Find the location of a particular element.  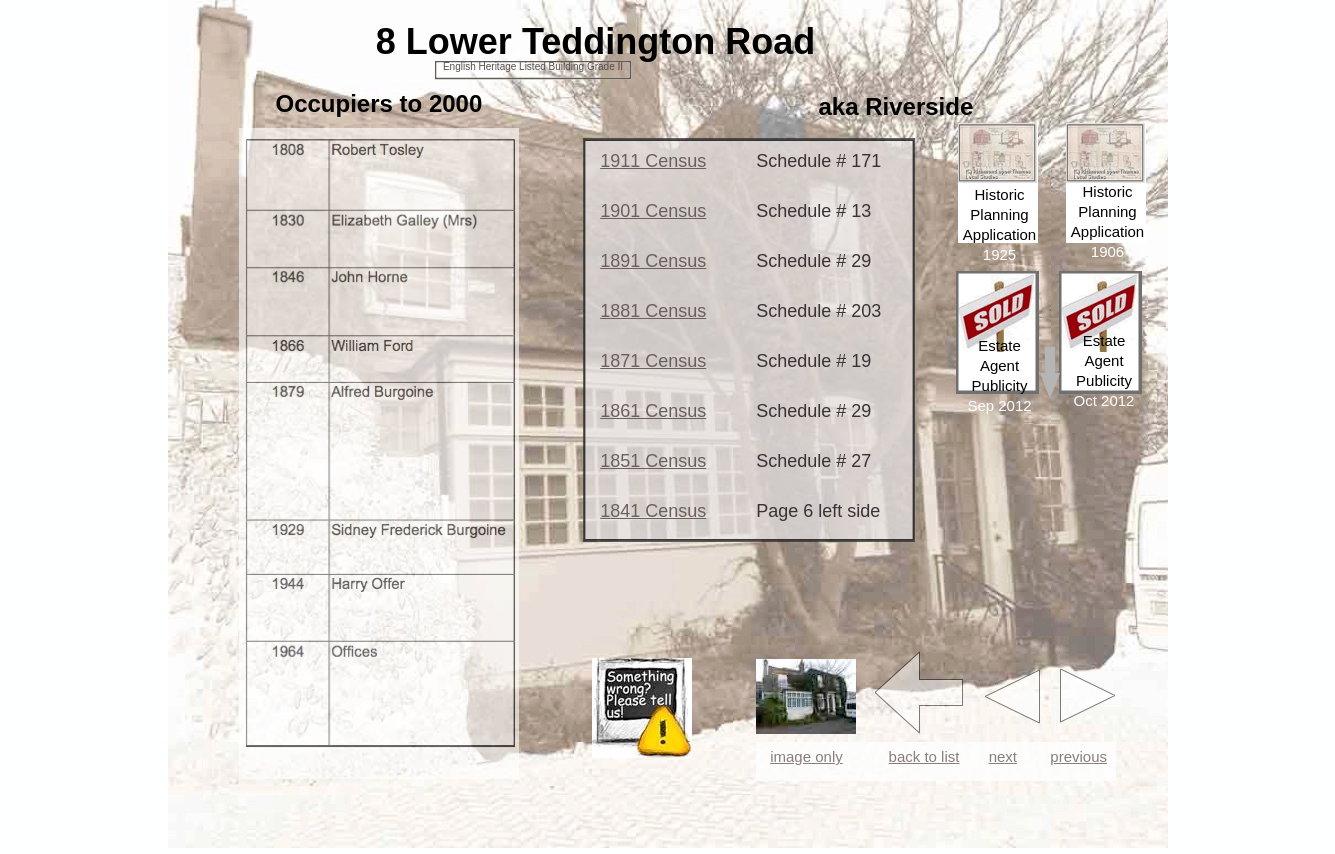

1911 Census is located at coordinates (653, 161).